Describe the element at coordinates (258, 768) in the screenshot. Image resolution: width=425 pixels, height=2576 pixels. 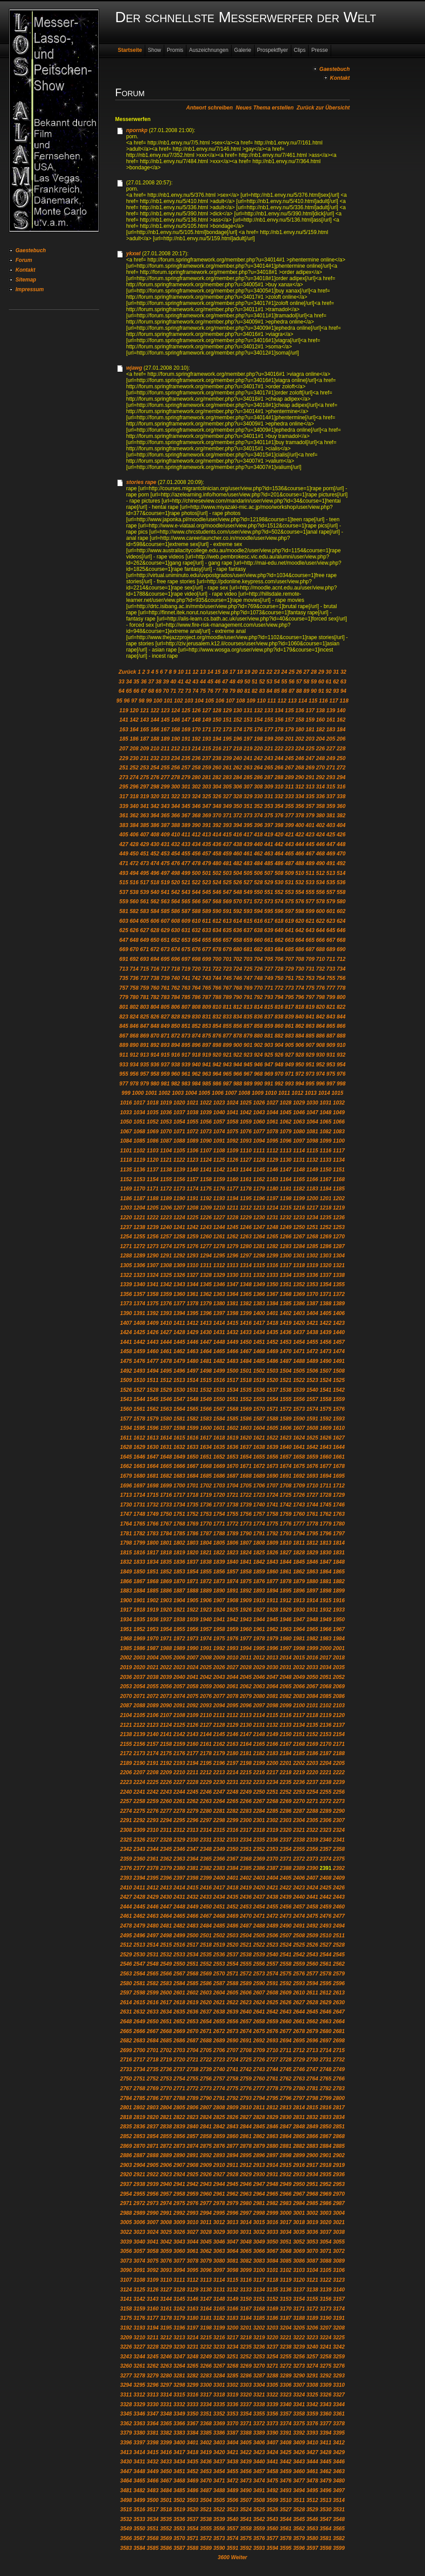
I see `264` at that location.